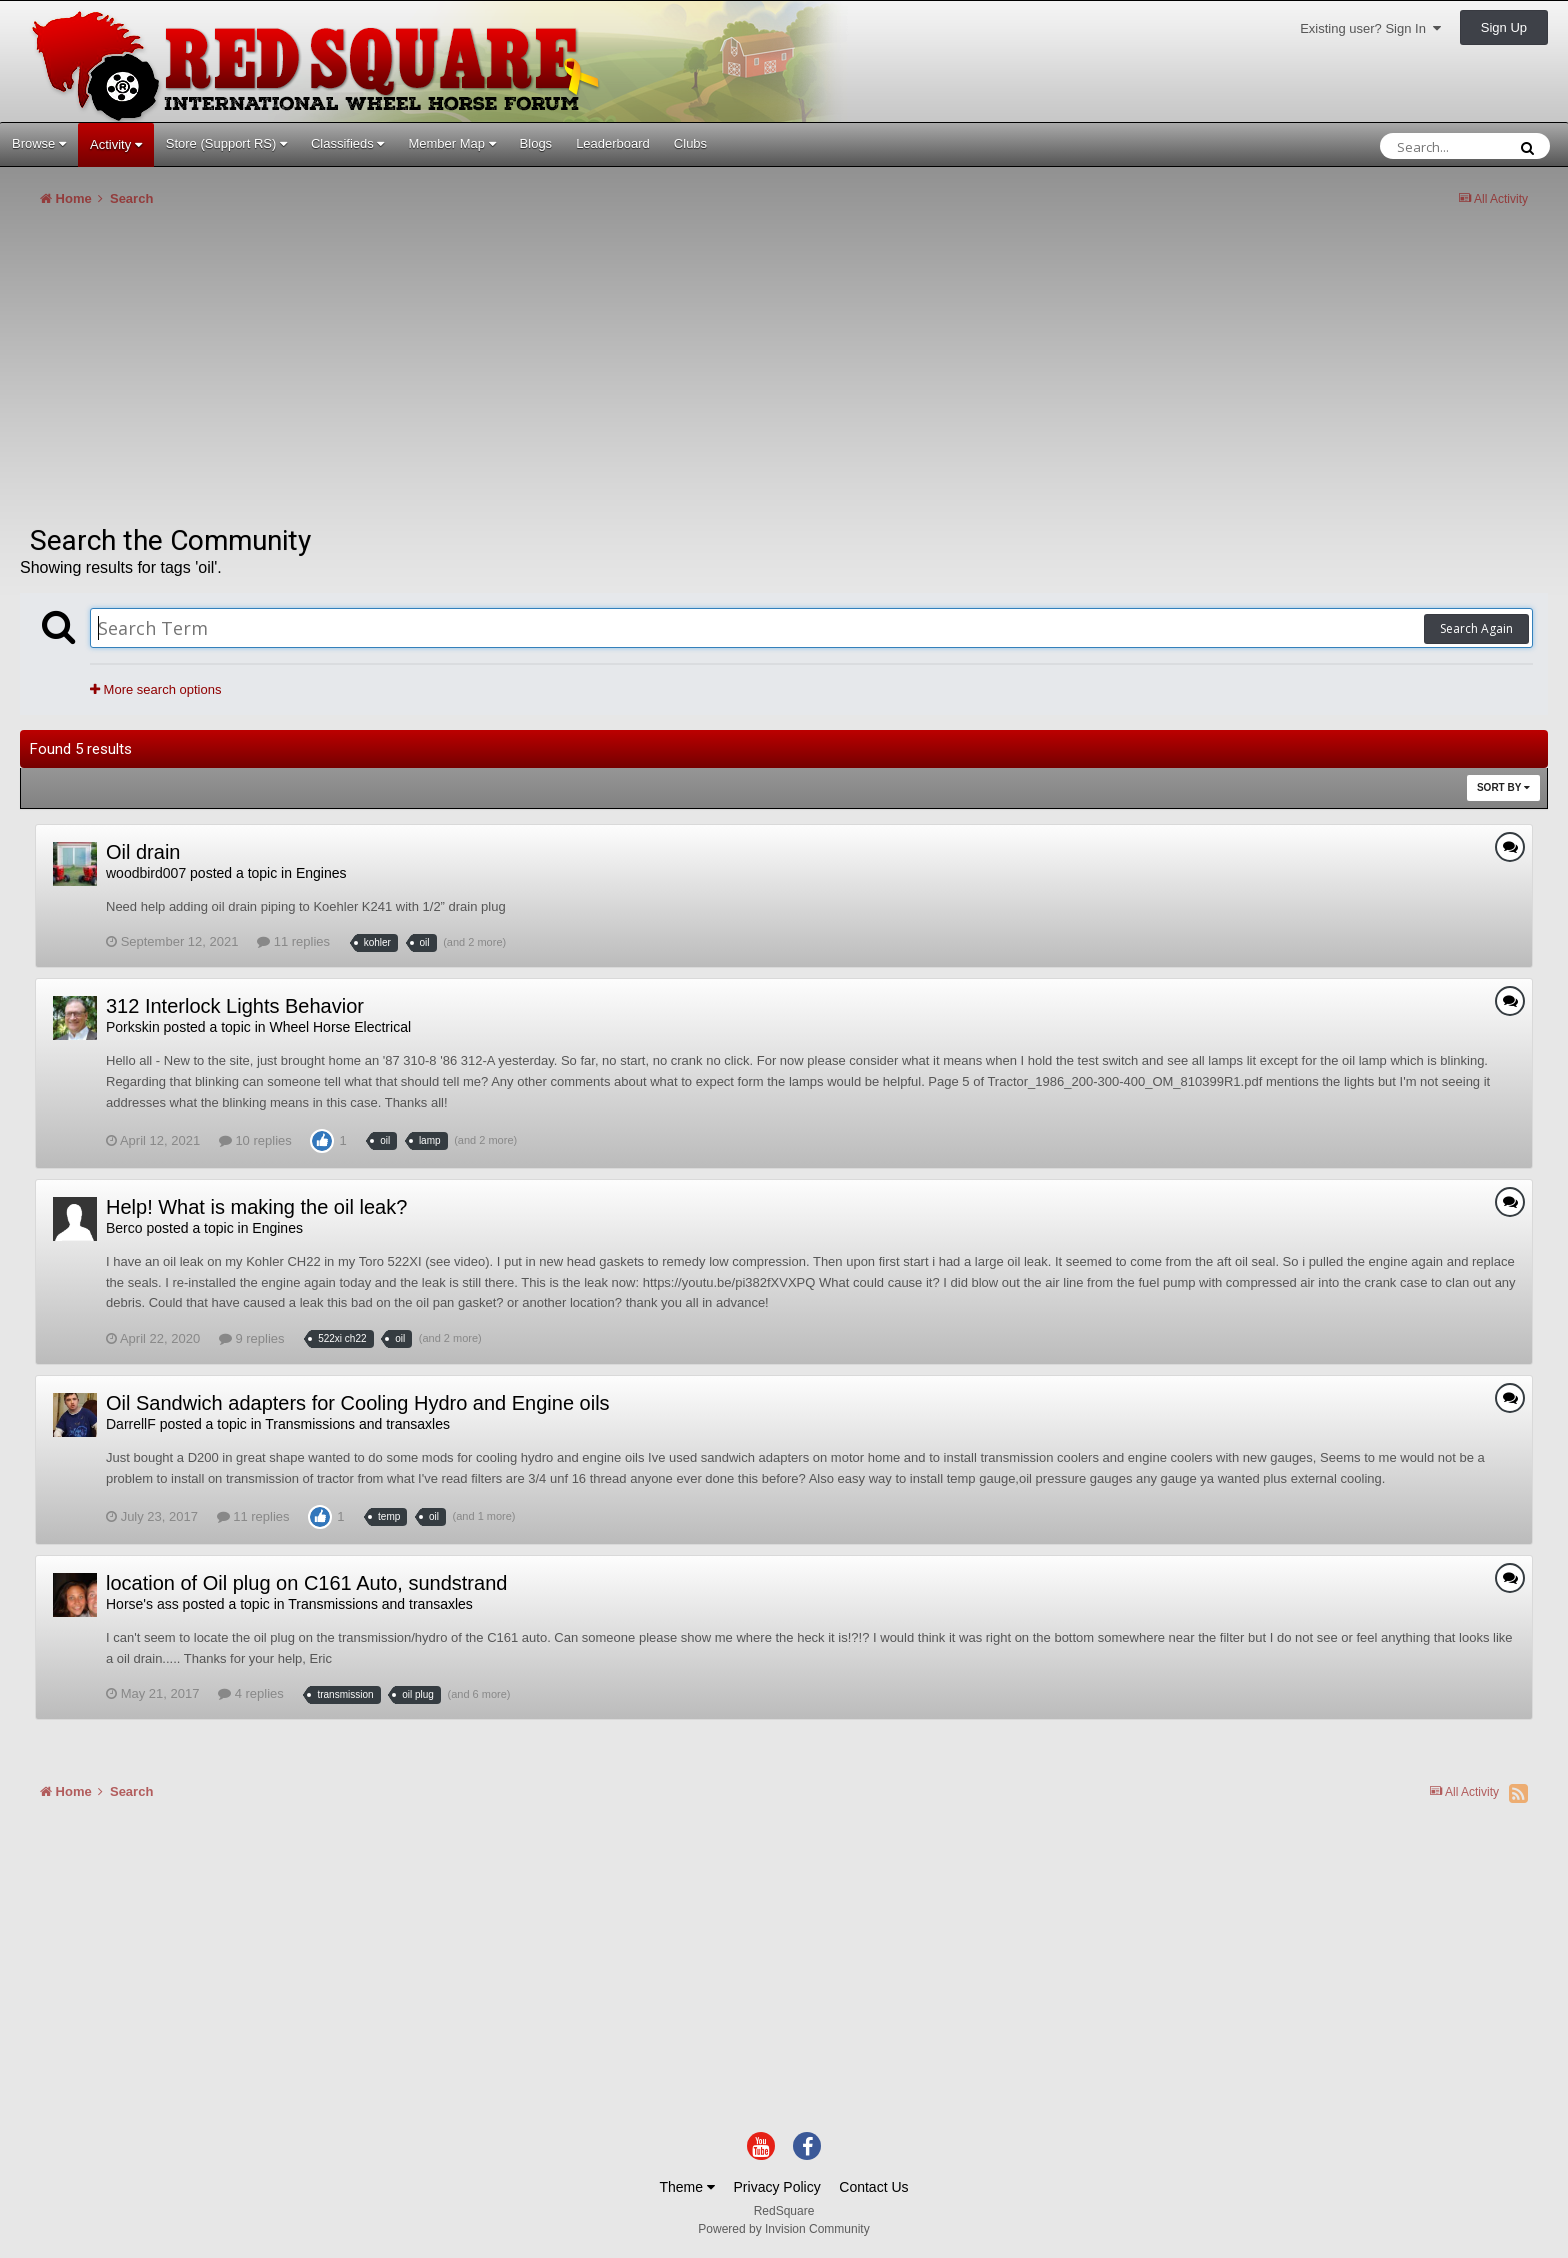  I want to click on 4 replies, so click(251, 1693).